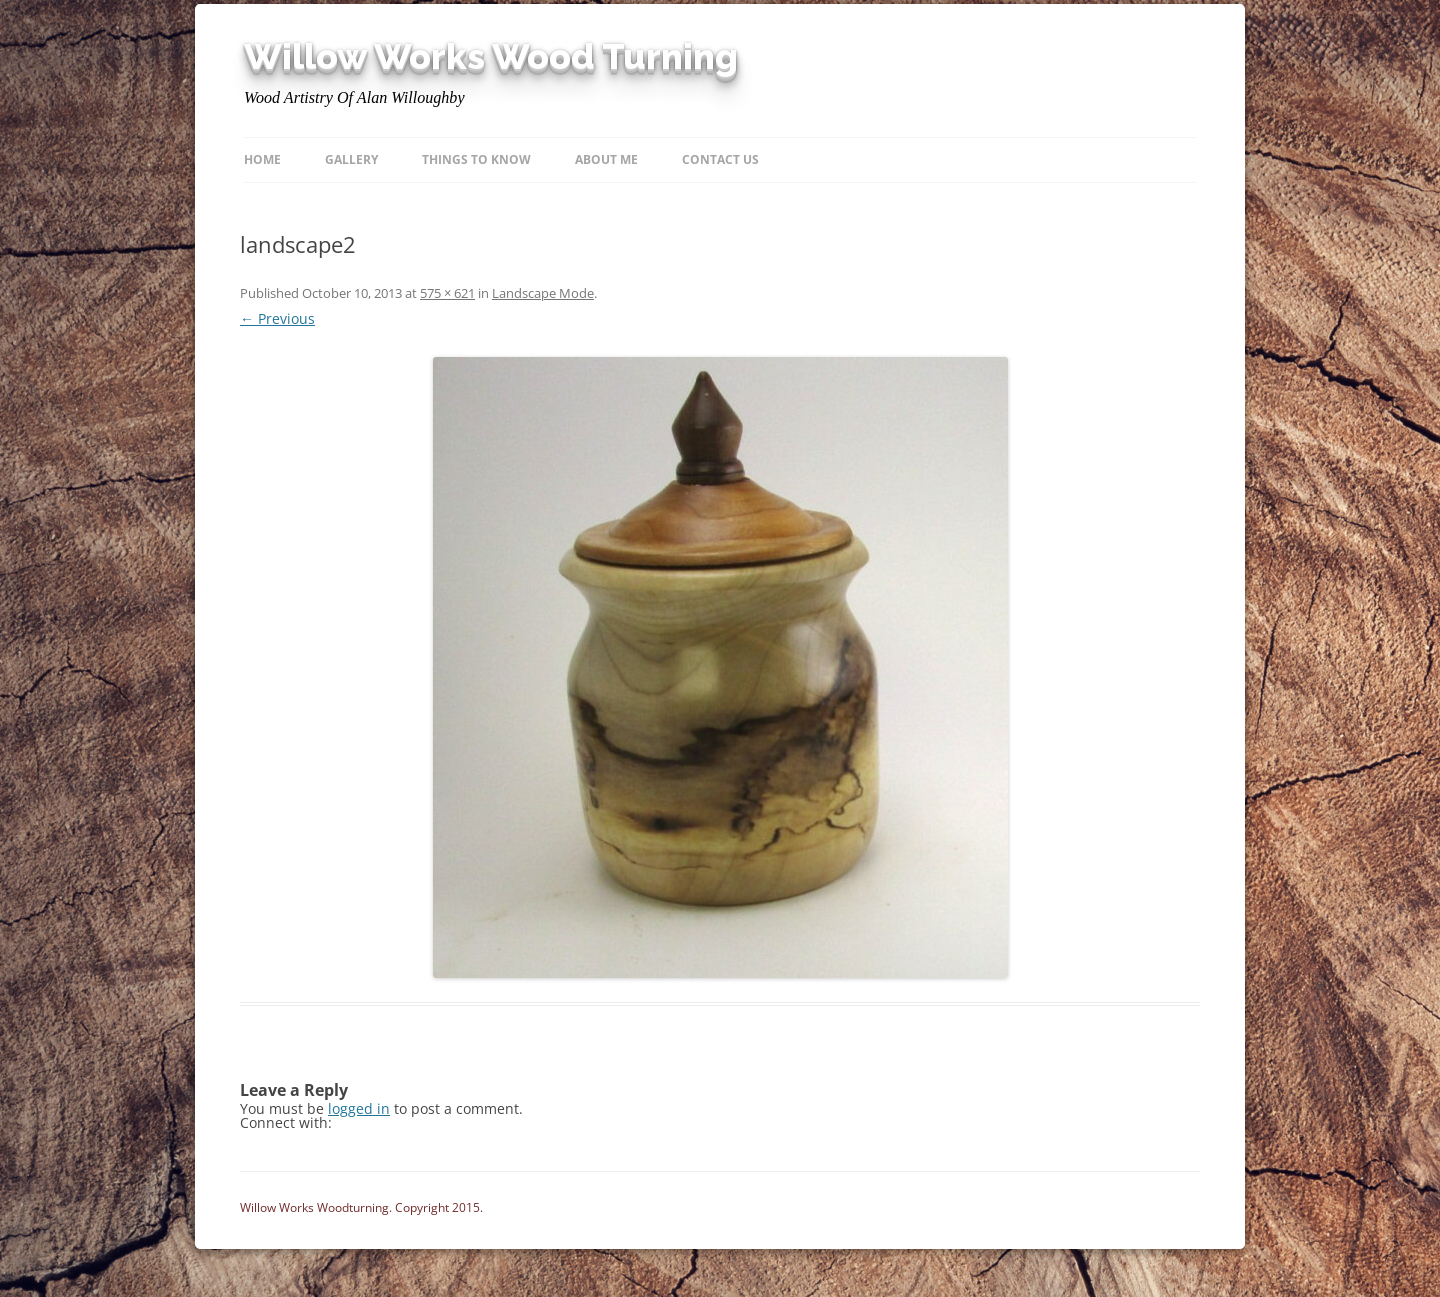 The width and height of the screenshot is (1440, 1297). Describe the element at coordinates (447, 293) in the screenshot. I see `575 × 621` at that location.